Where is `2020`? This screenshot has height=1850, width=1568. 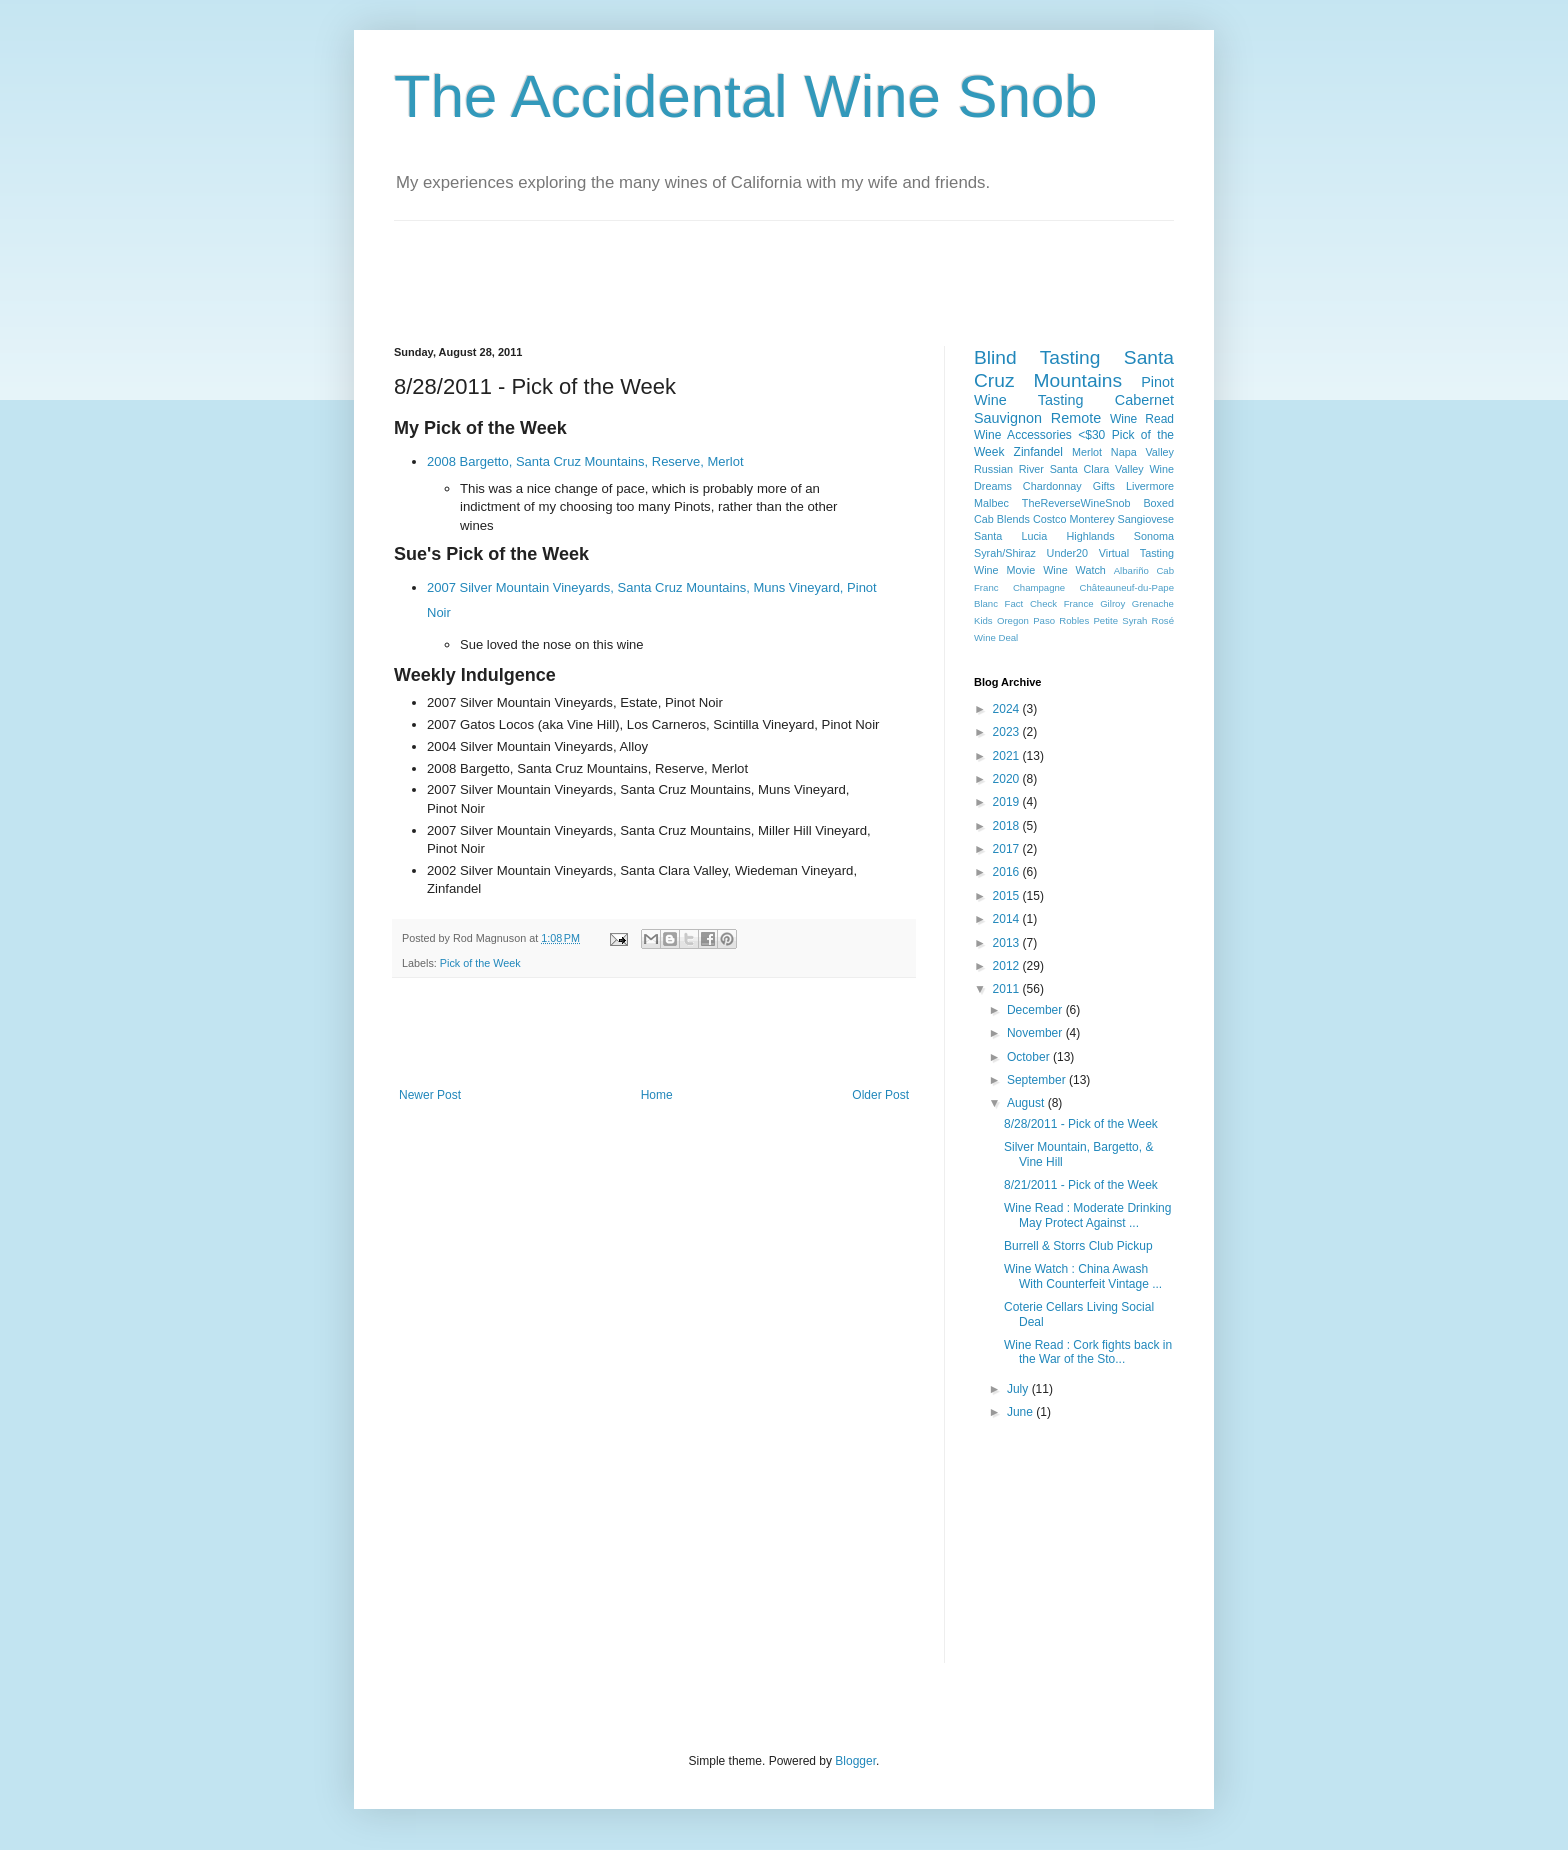
2020 is located at coordinates (1008, 779).